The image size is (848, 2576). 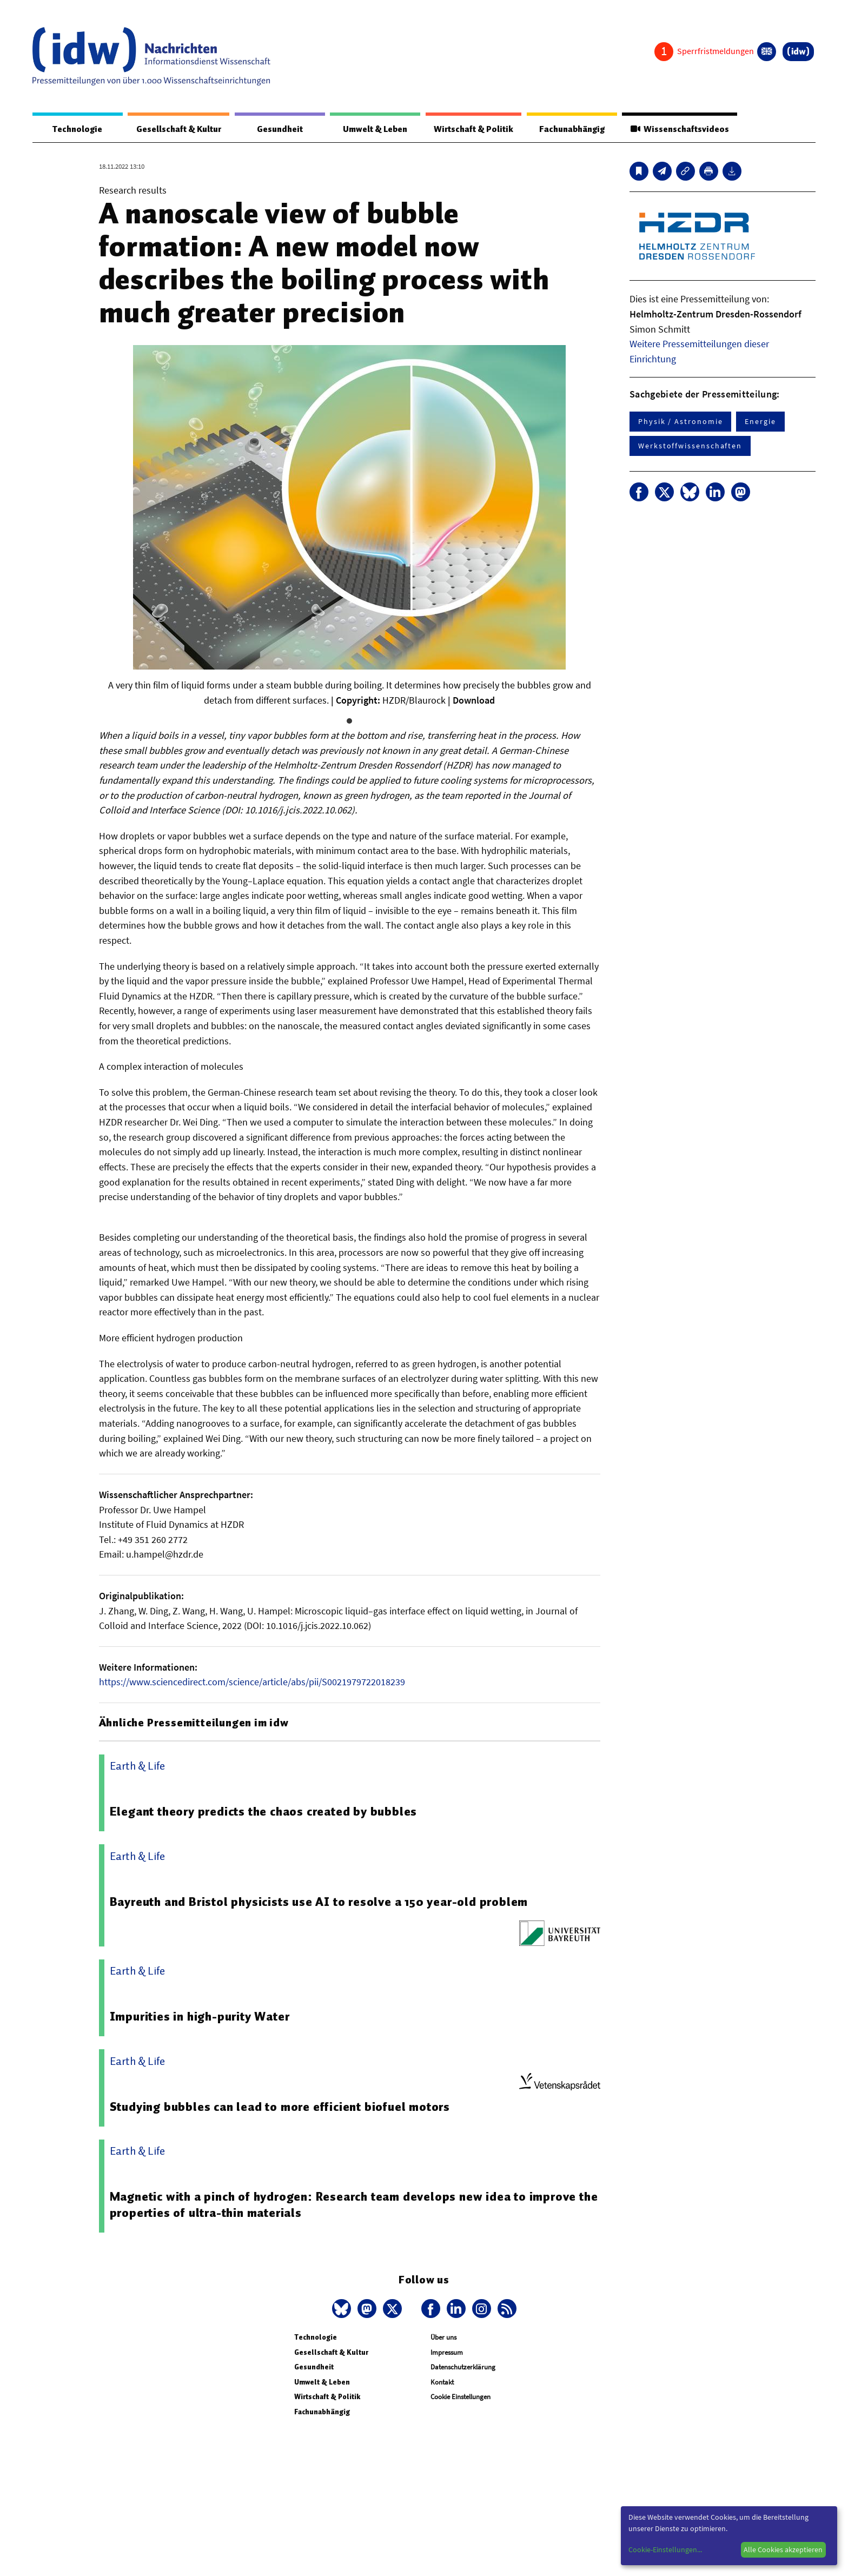 I want to click on Elegant theory predicts the chaos created by bubbles, so click(x=264, y=1812).